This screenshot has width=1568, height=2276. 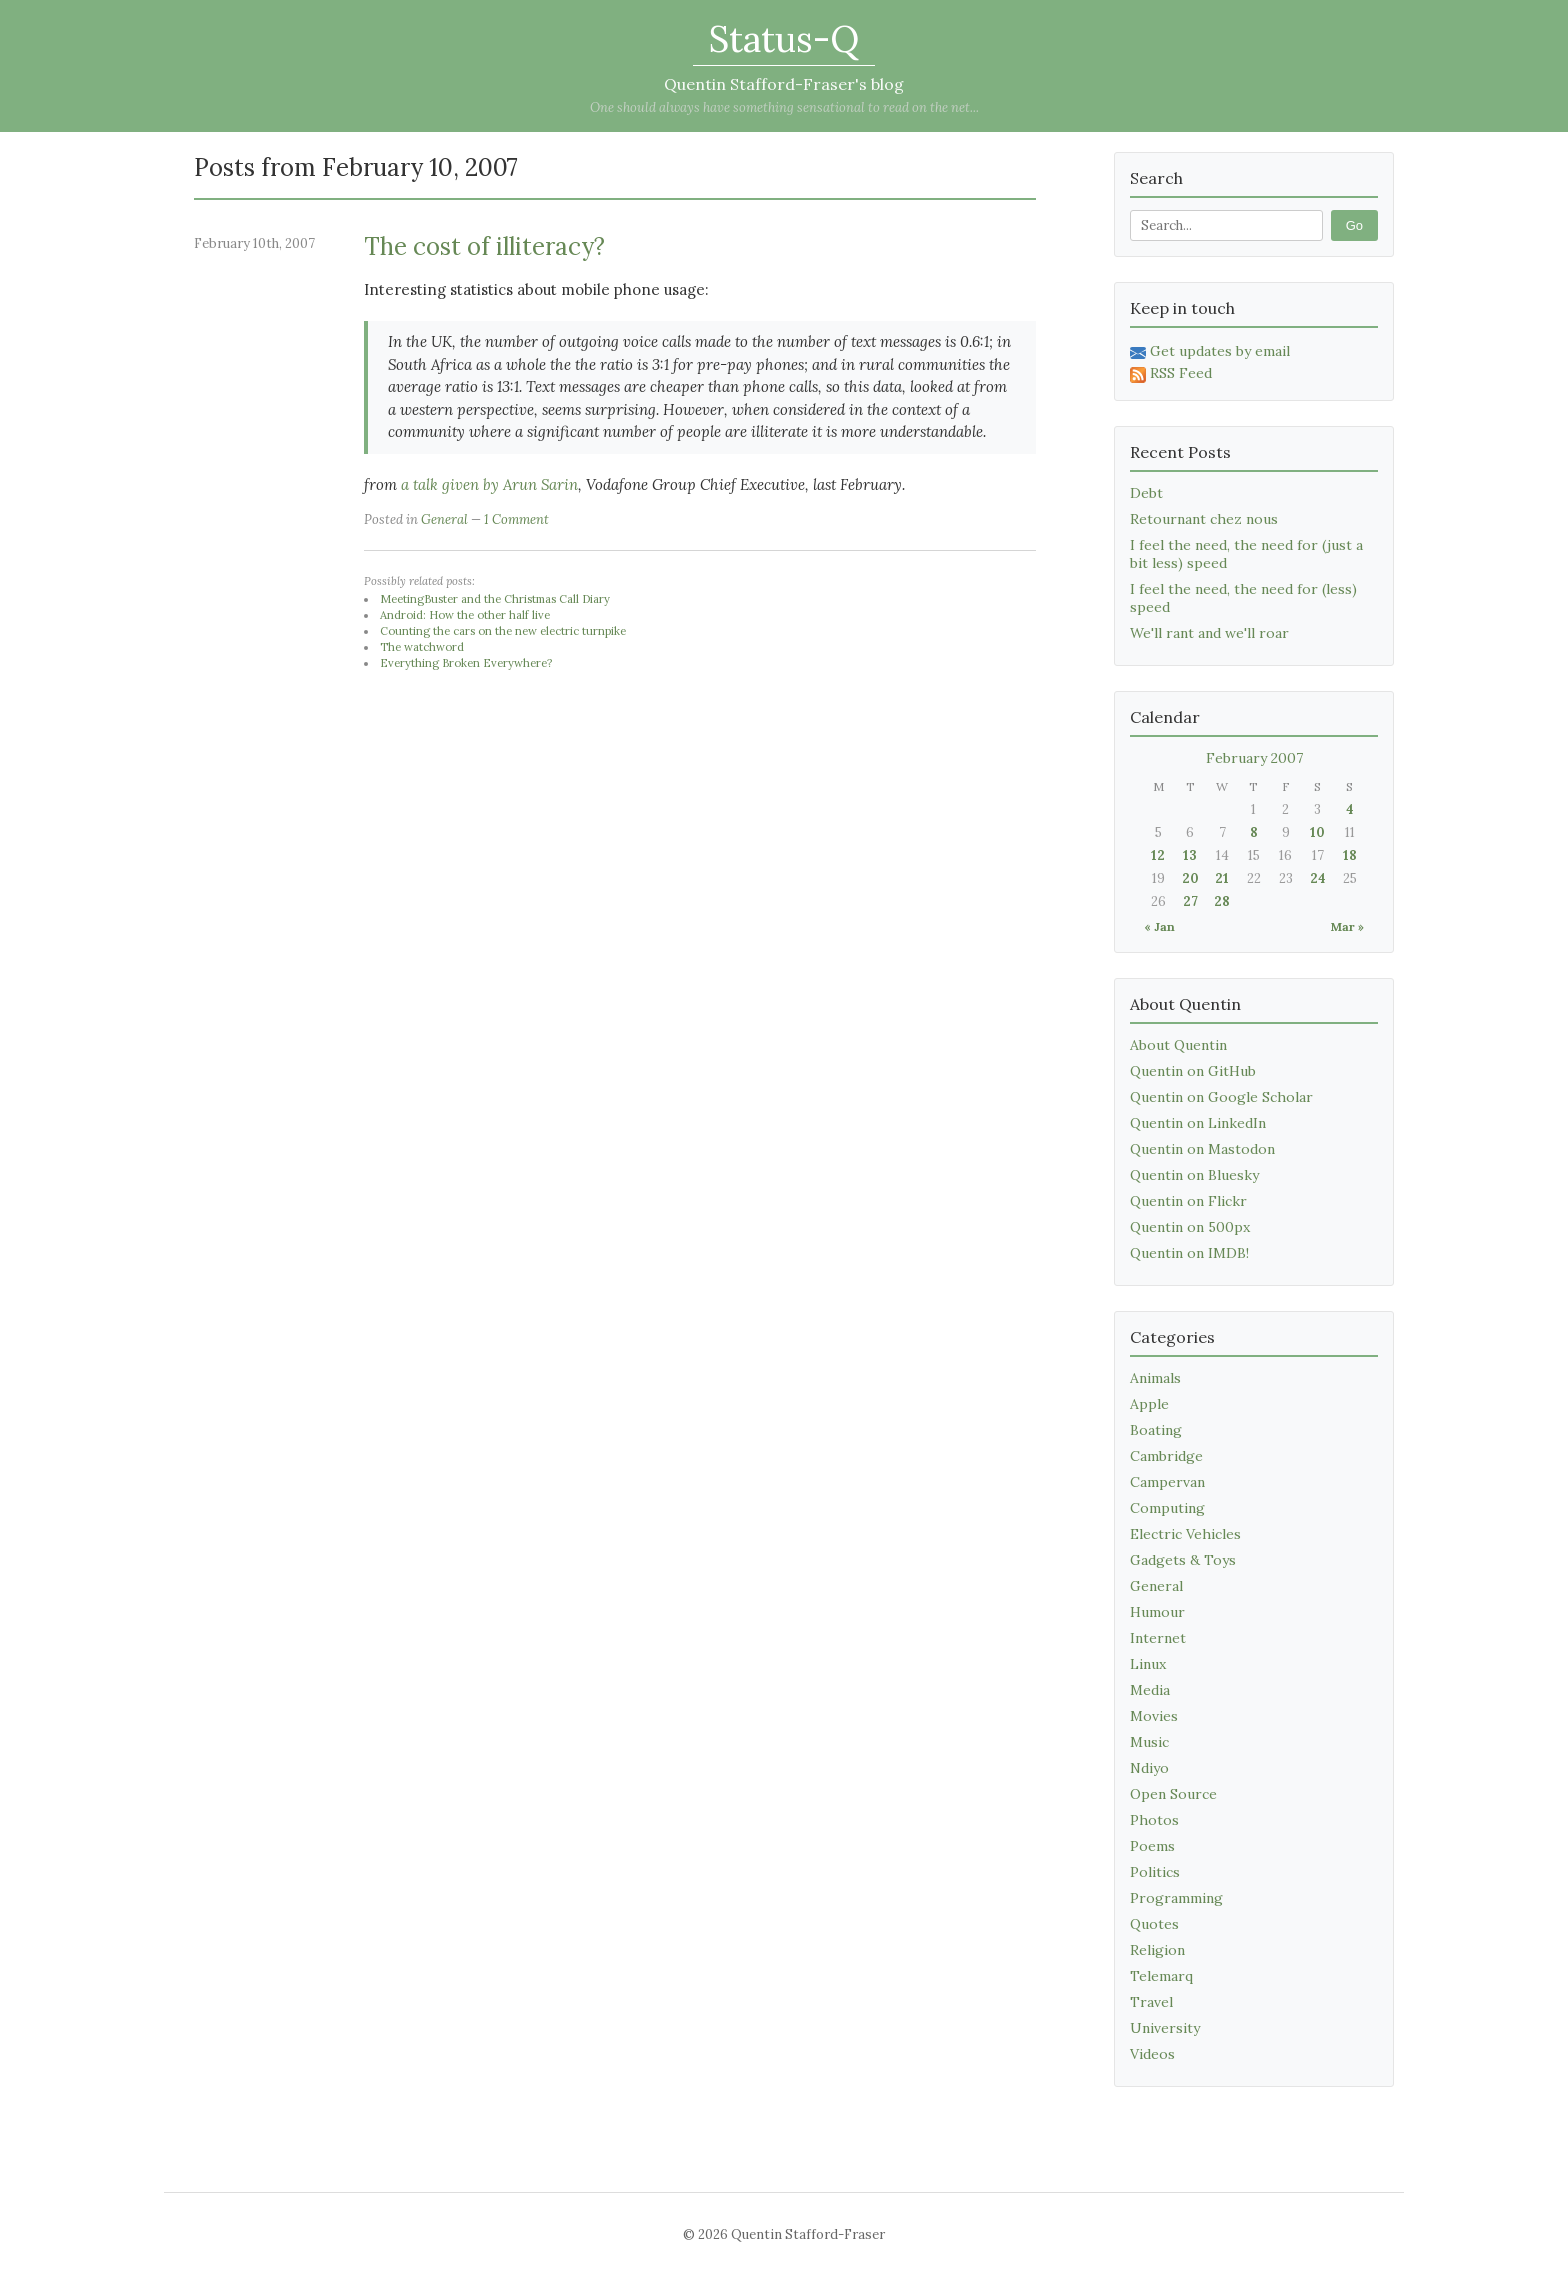 I want to click on Programming, so click(x=1176, y=1898).